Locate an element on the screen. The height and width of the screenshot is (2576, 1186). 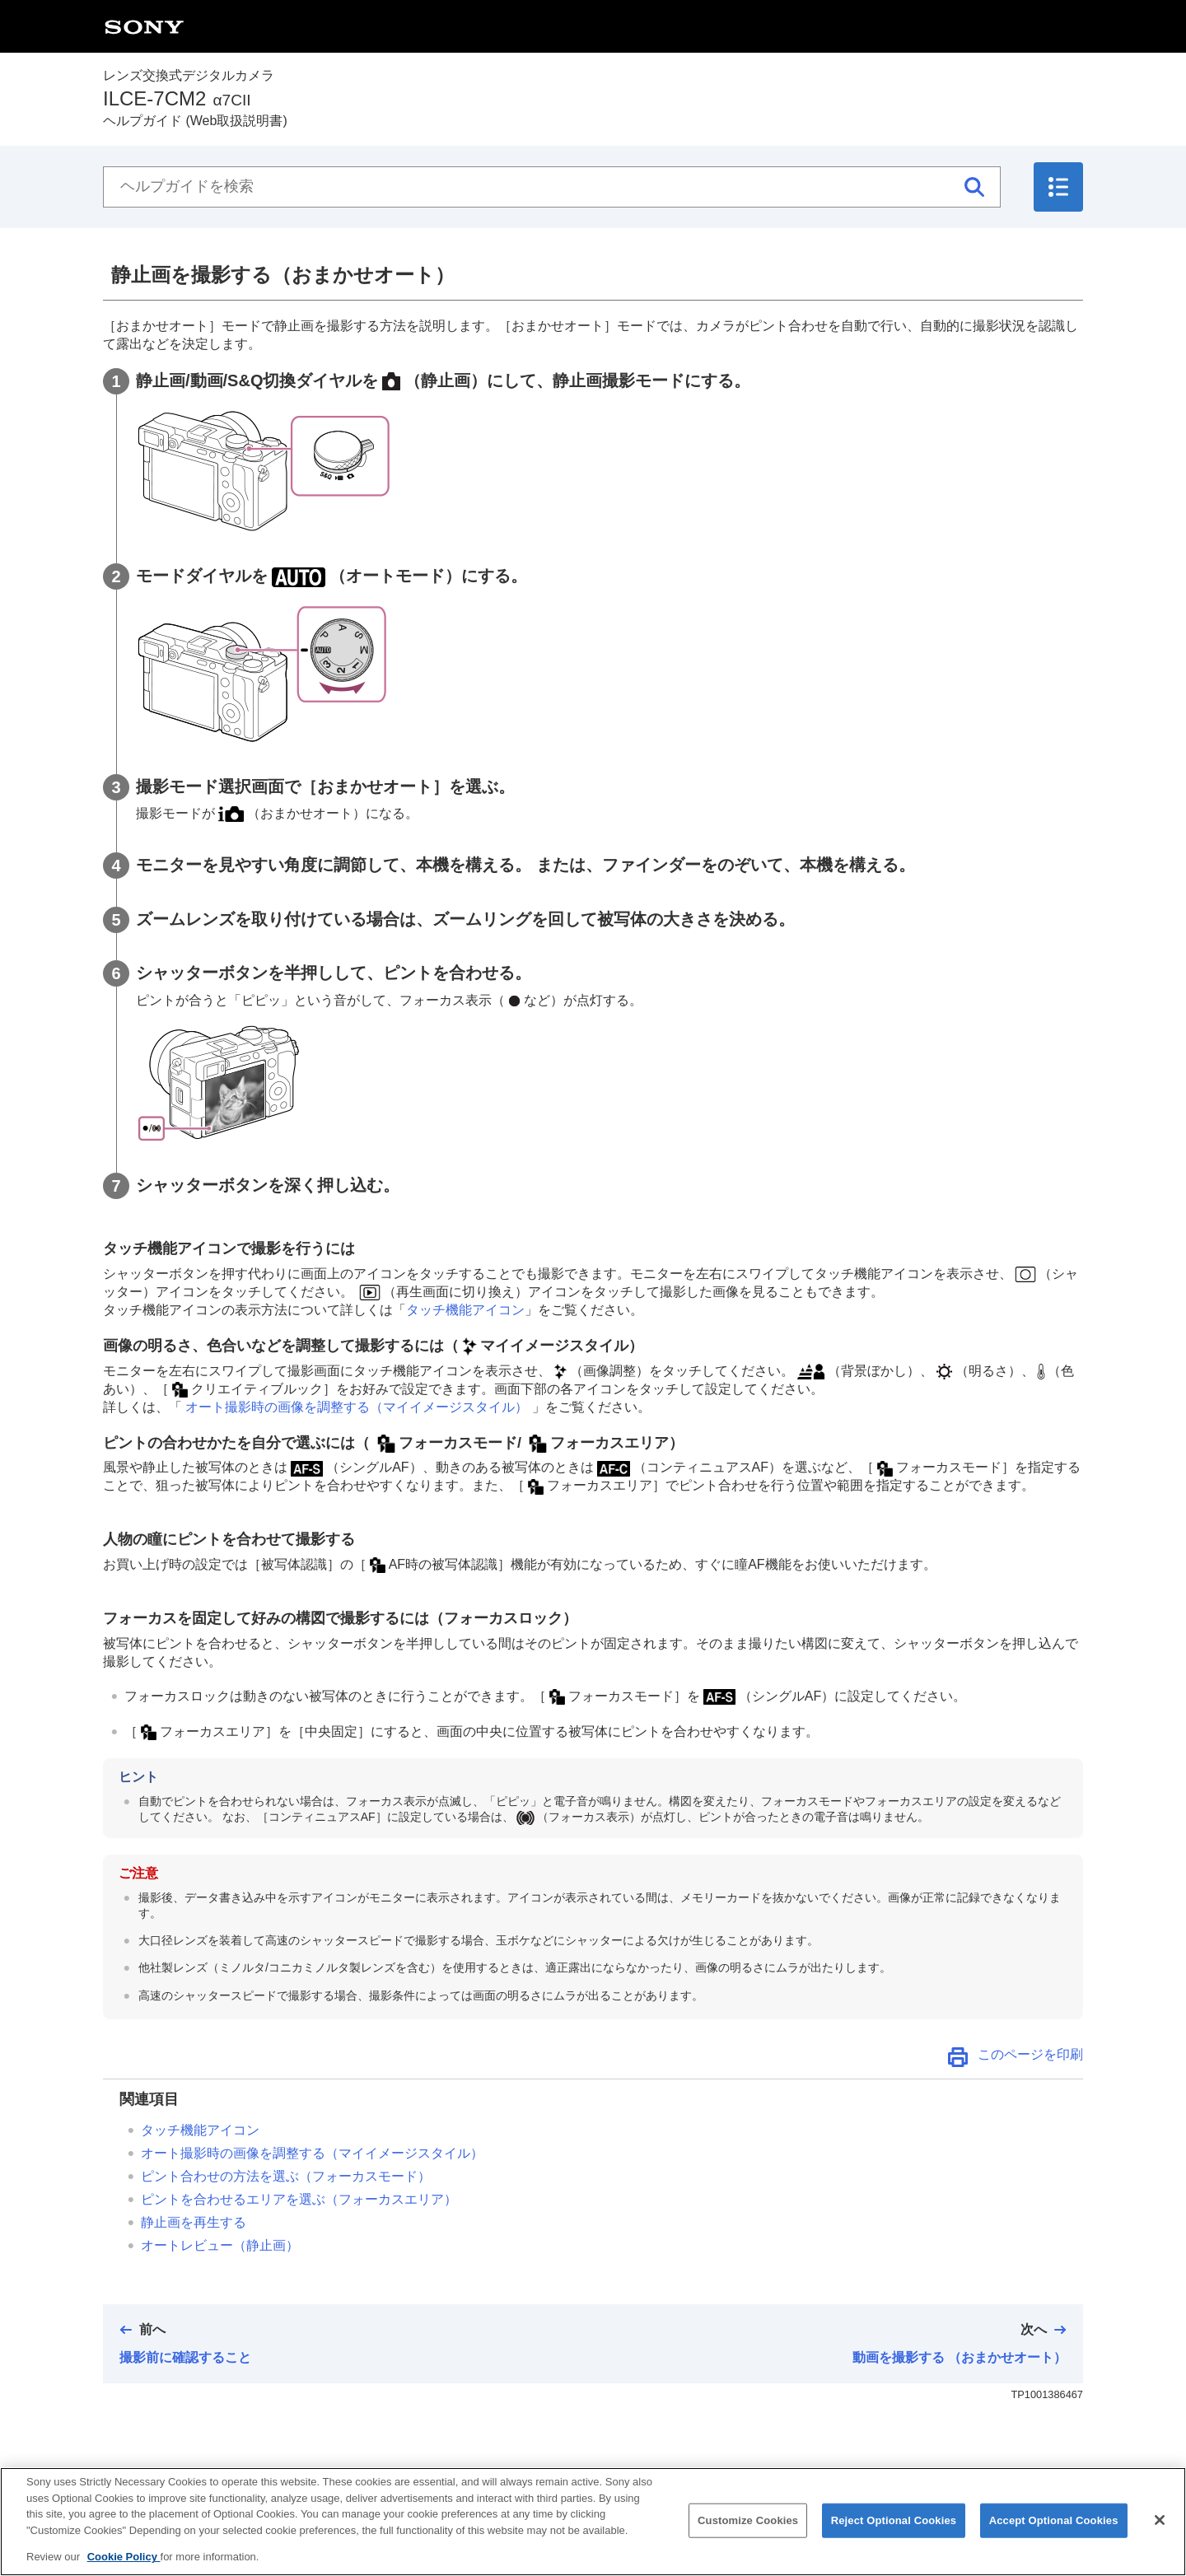
ピント合わせの方法を選ぶ（） is located at coordinates (286, 2176).